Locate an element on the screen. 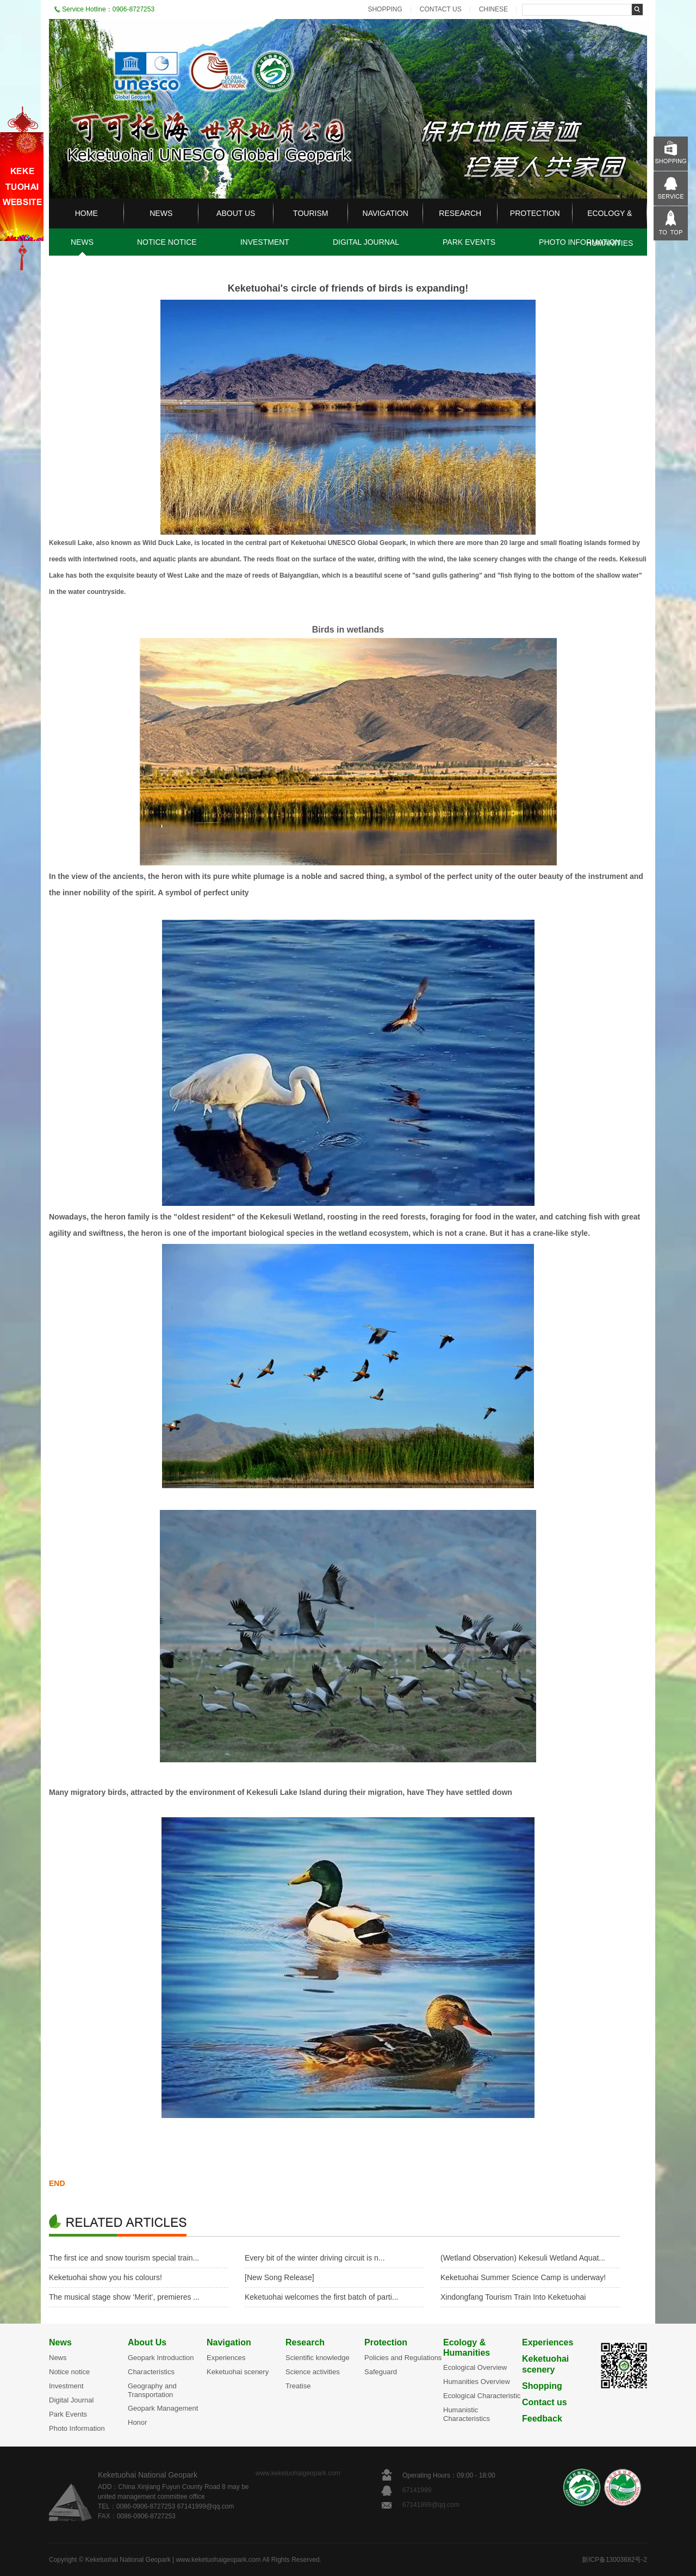 This screenshot has width=696, height=2576. Honor is located at coordinates (137, 2422).